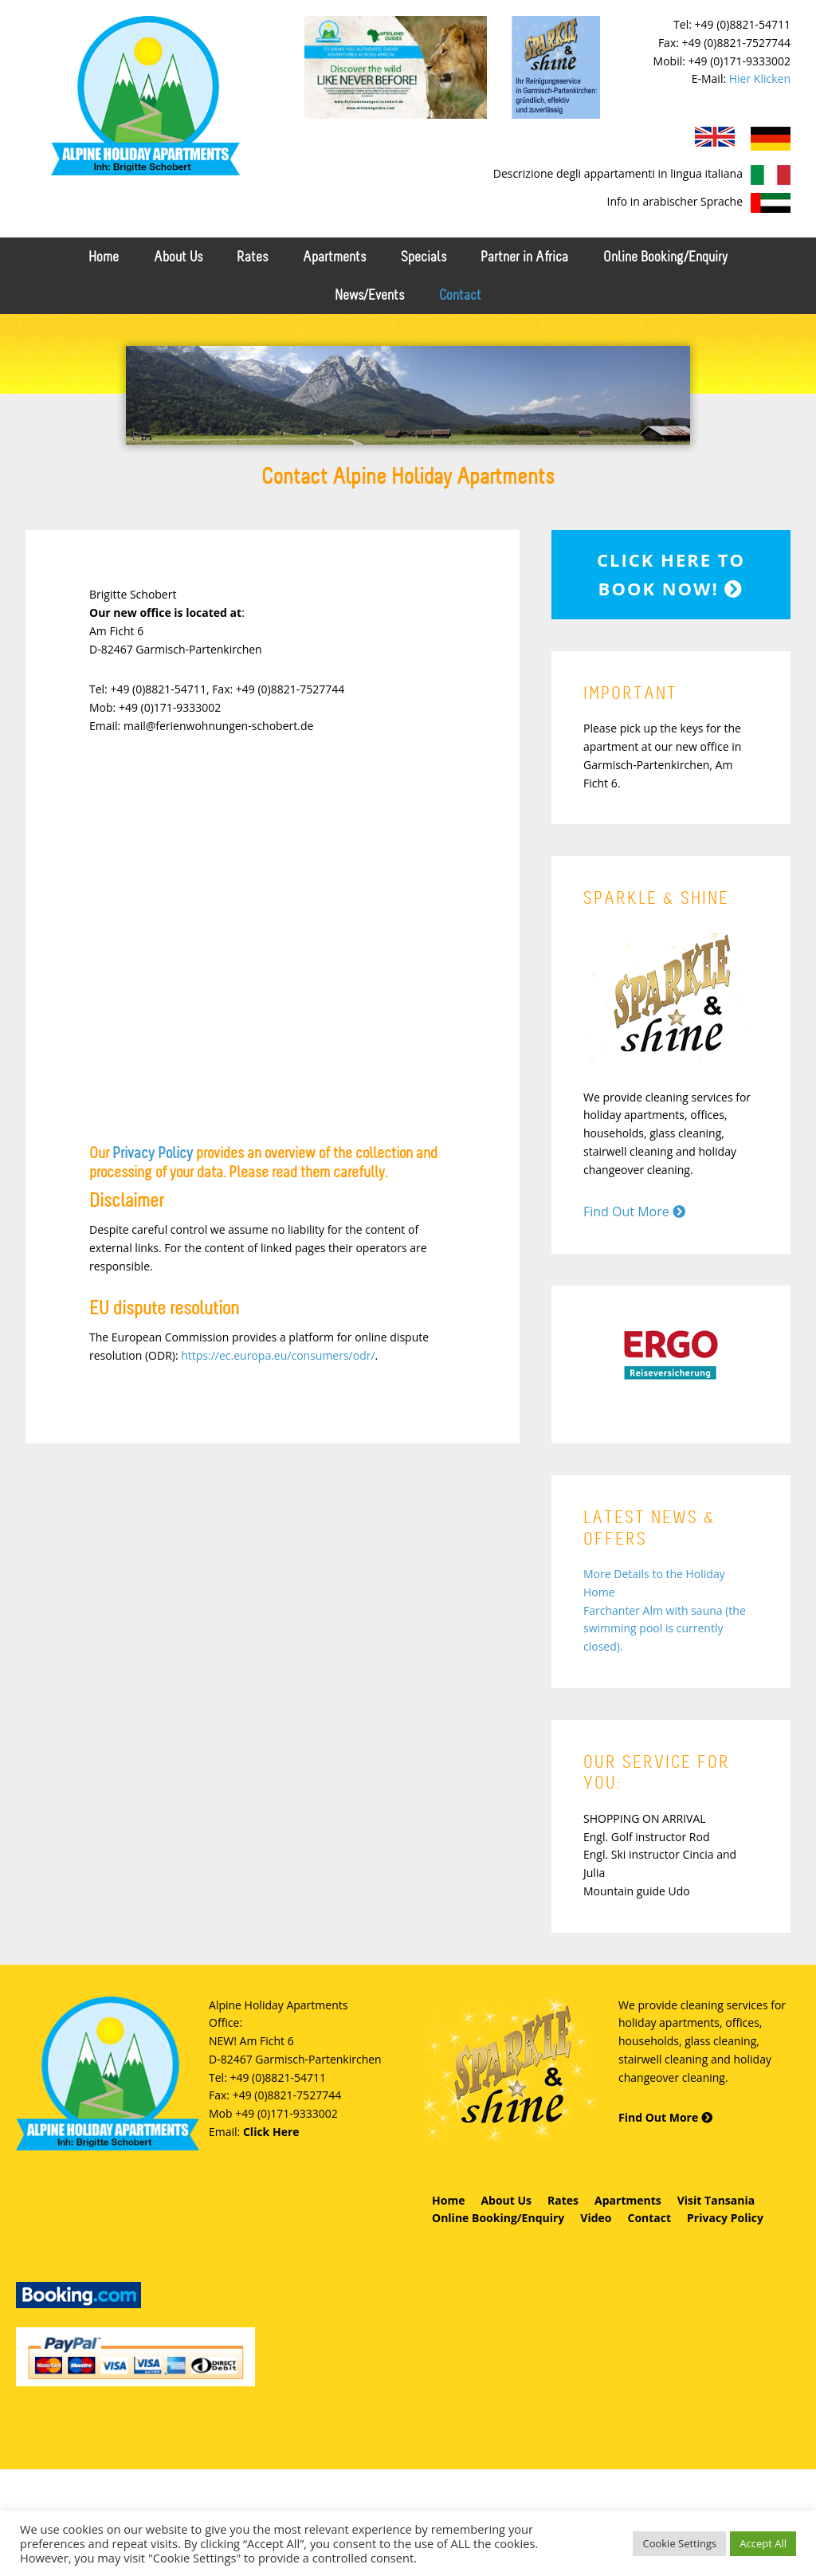 The image size is (816, 2576). Describe the element at coordinates (506, 2198) in the screenshot. I see `About Us` at that location.